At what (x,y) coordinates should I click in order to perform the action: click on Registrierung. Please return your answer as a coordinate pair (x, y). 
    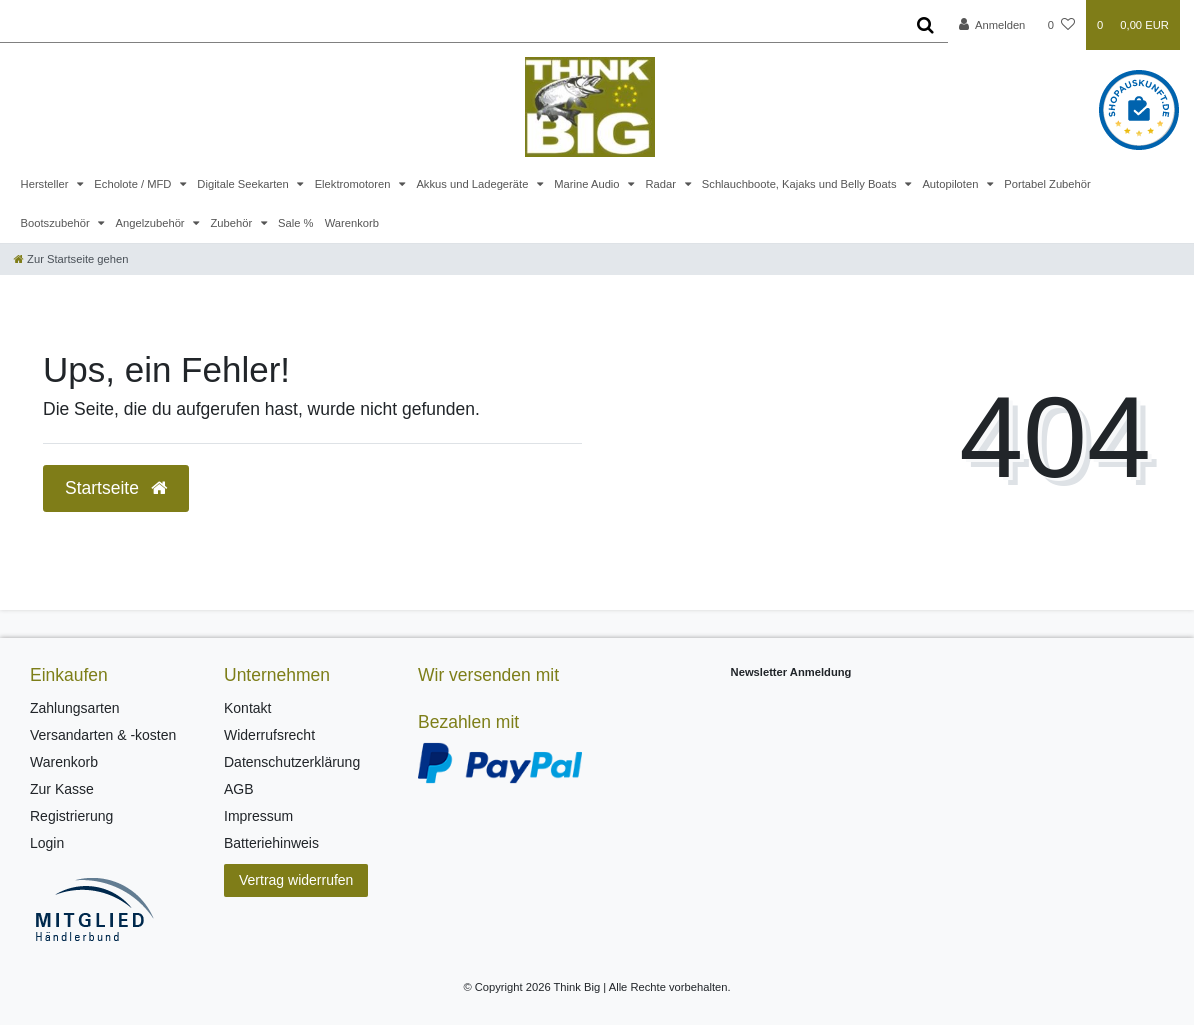
    Looking at the image, I should click on (71, 816).